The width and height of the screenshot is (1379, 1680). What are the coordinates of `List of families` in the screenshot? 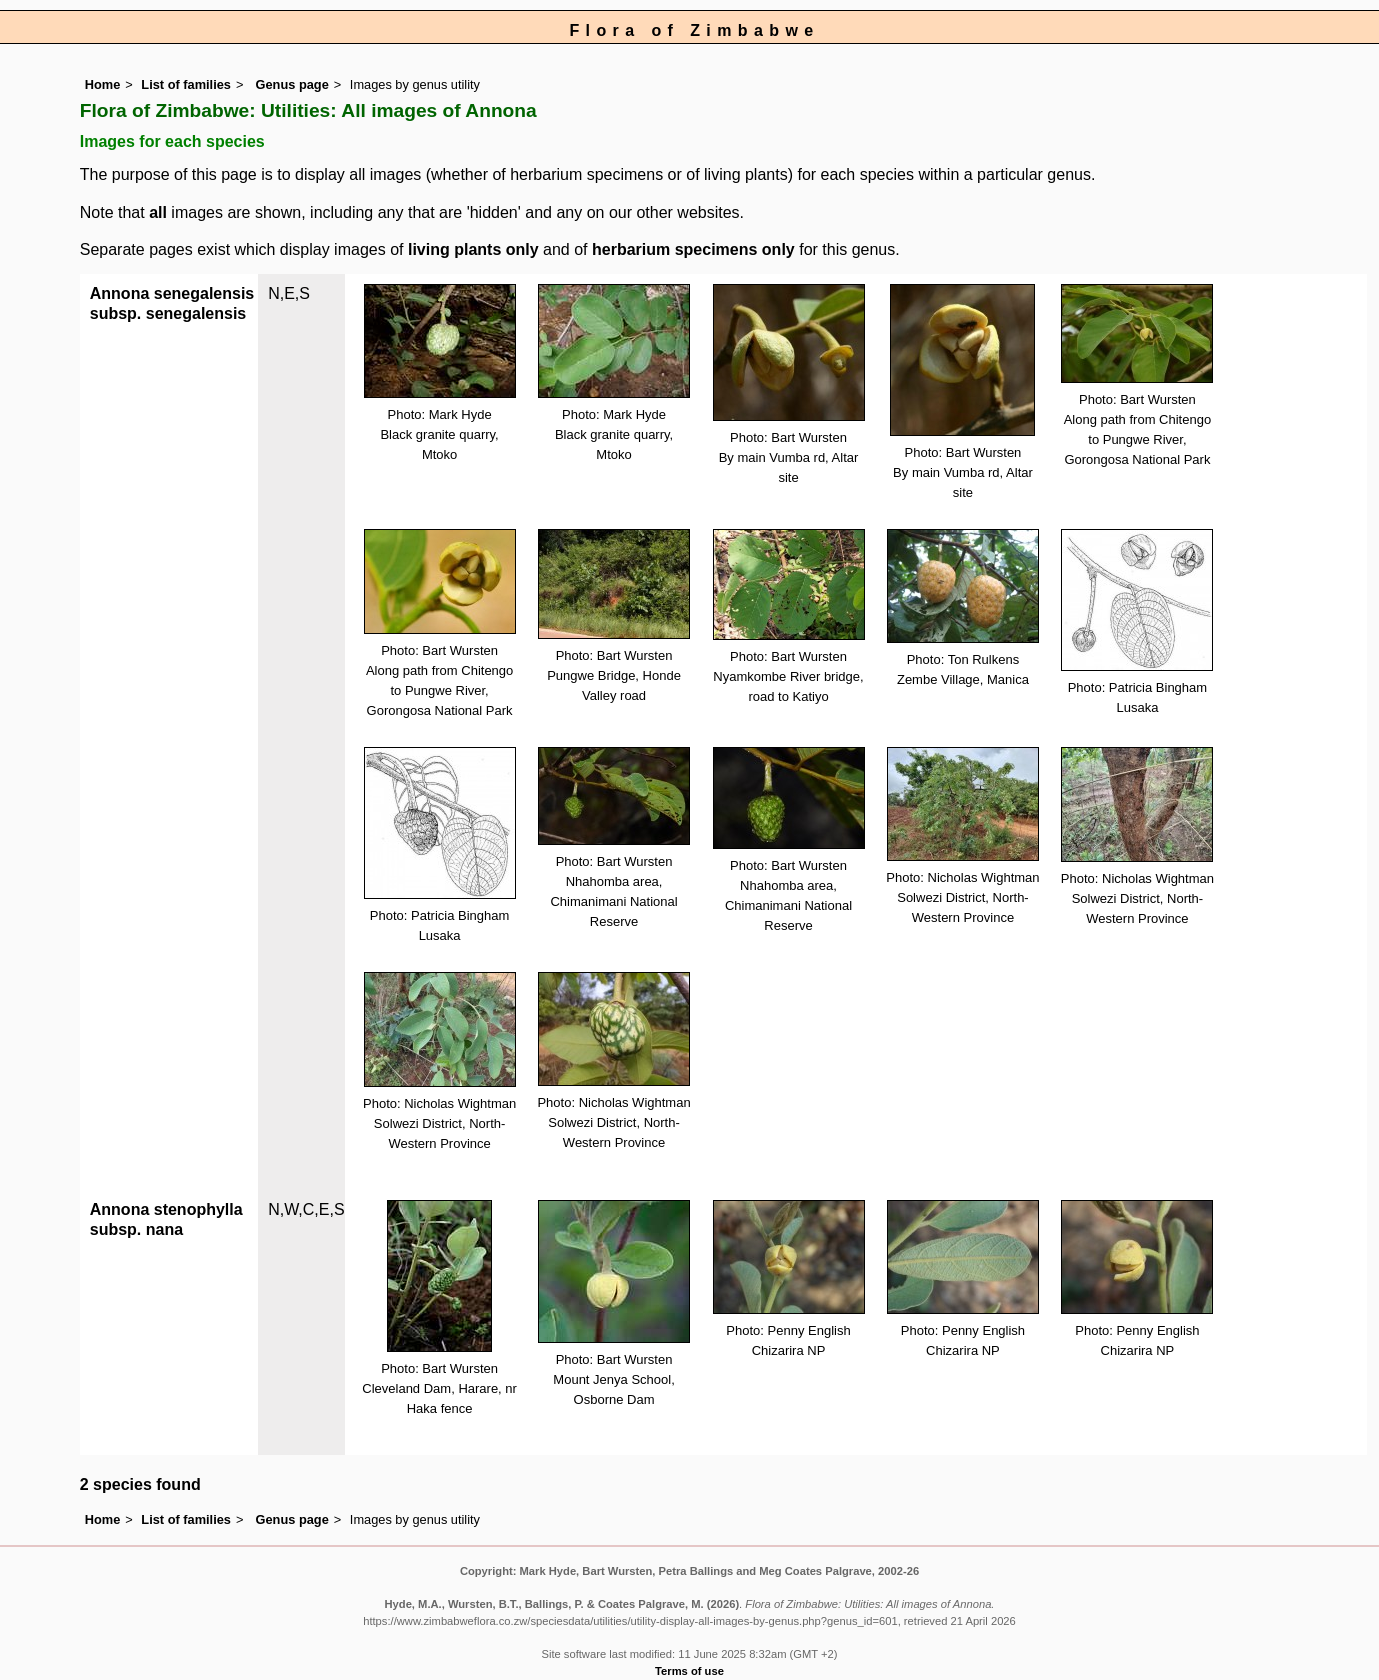 It's located at (186, 84).